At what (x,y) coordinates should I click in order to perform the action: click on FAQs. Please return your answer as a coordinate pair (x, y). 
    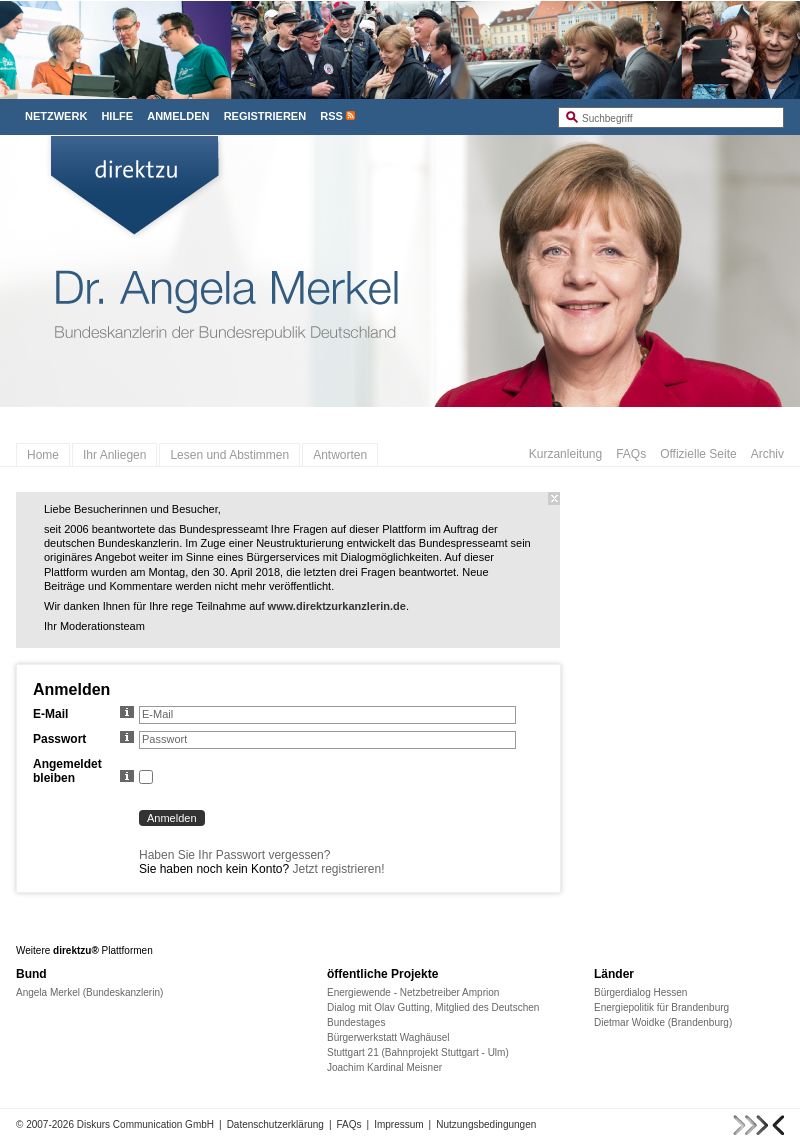
    Looking at the image, I should click on (631, 454).